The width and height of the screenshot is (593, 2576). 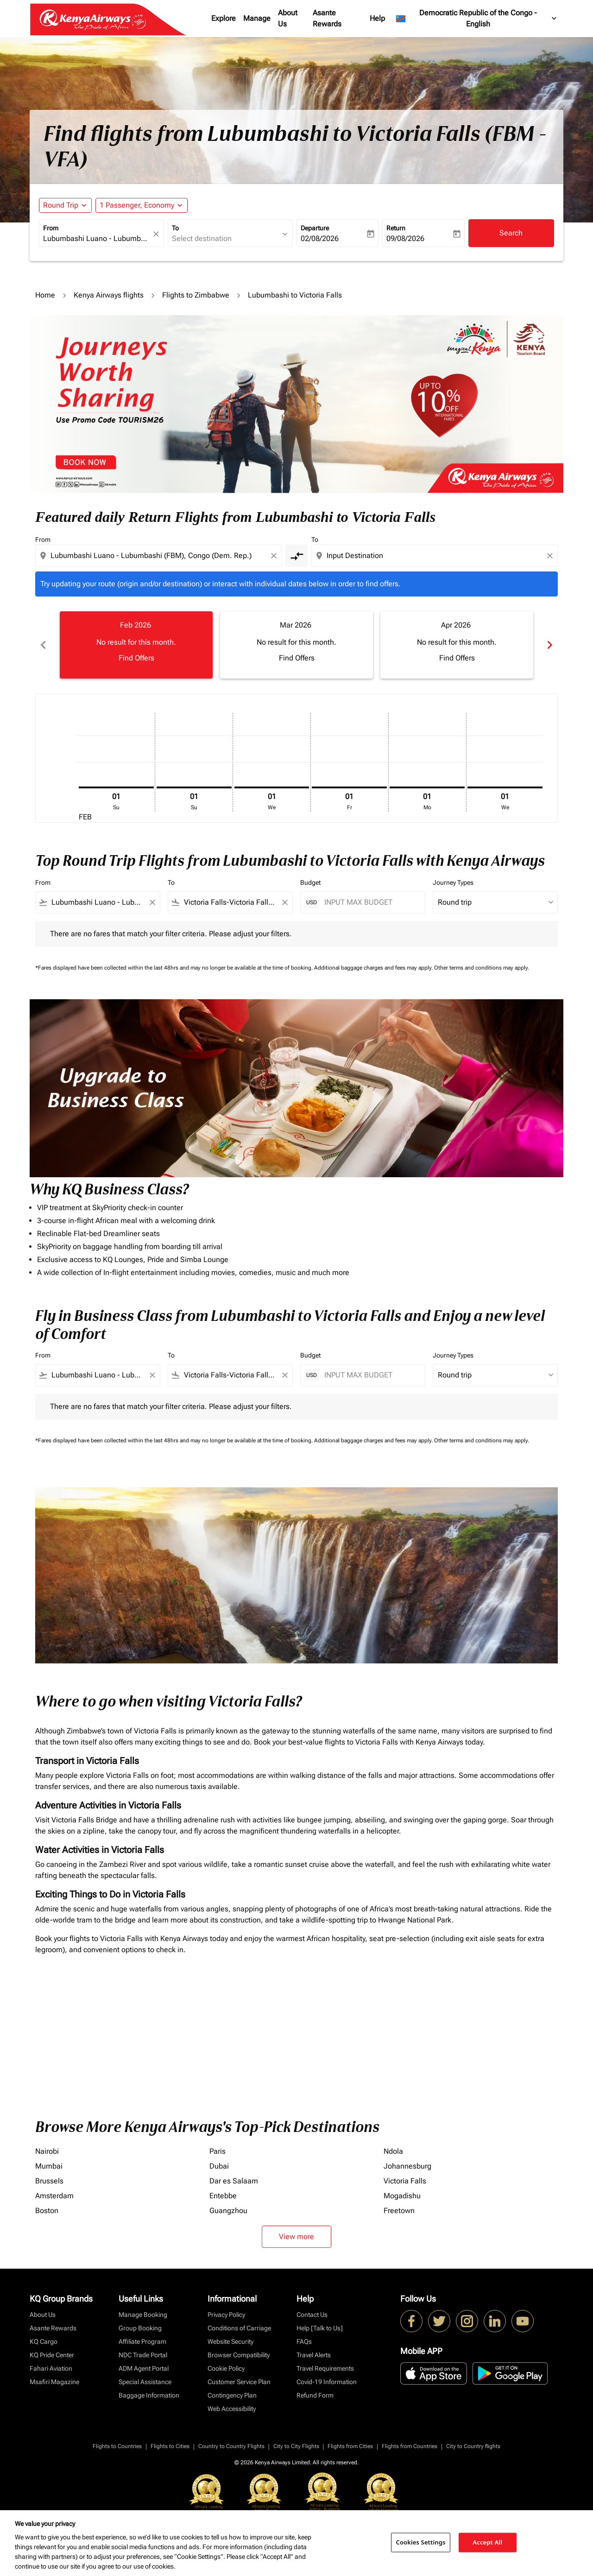 I want to click on Help [Talk to Us], so click(x=319, y=2326).